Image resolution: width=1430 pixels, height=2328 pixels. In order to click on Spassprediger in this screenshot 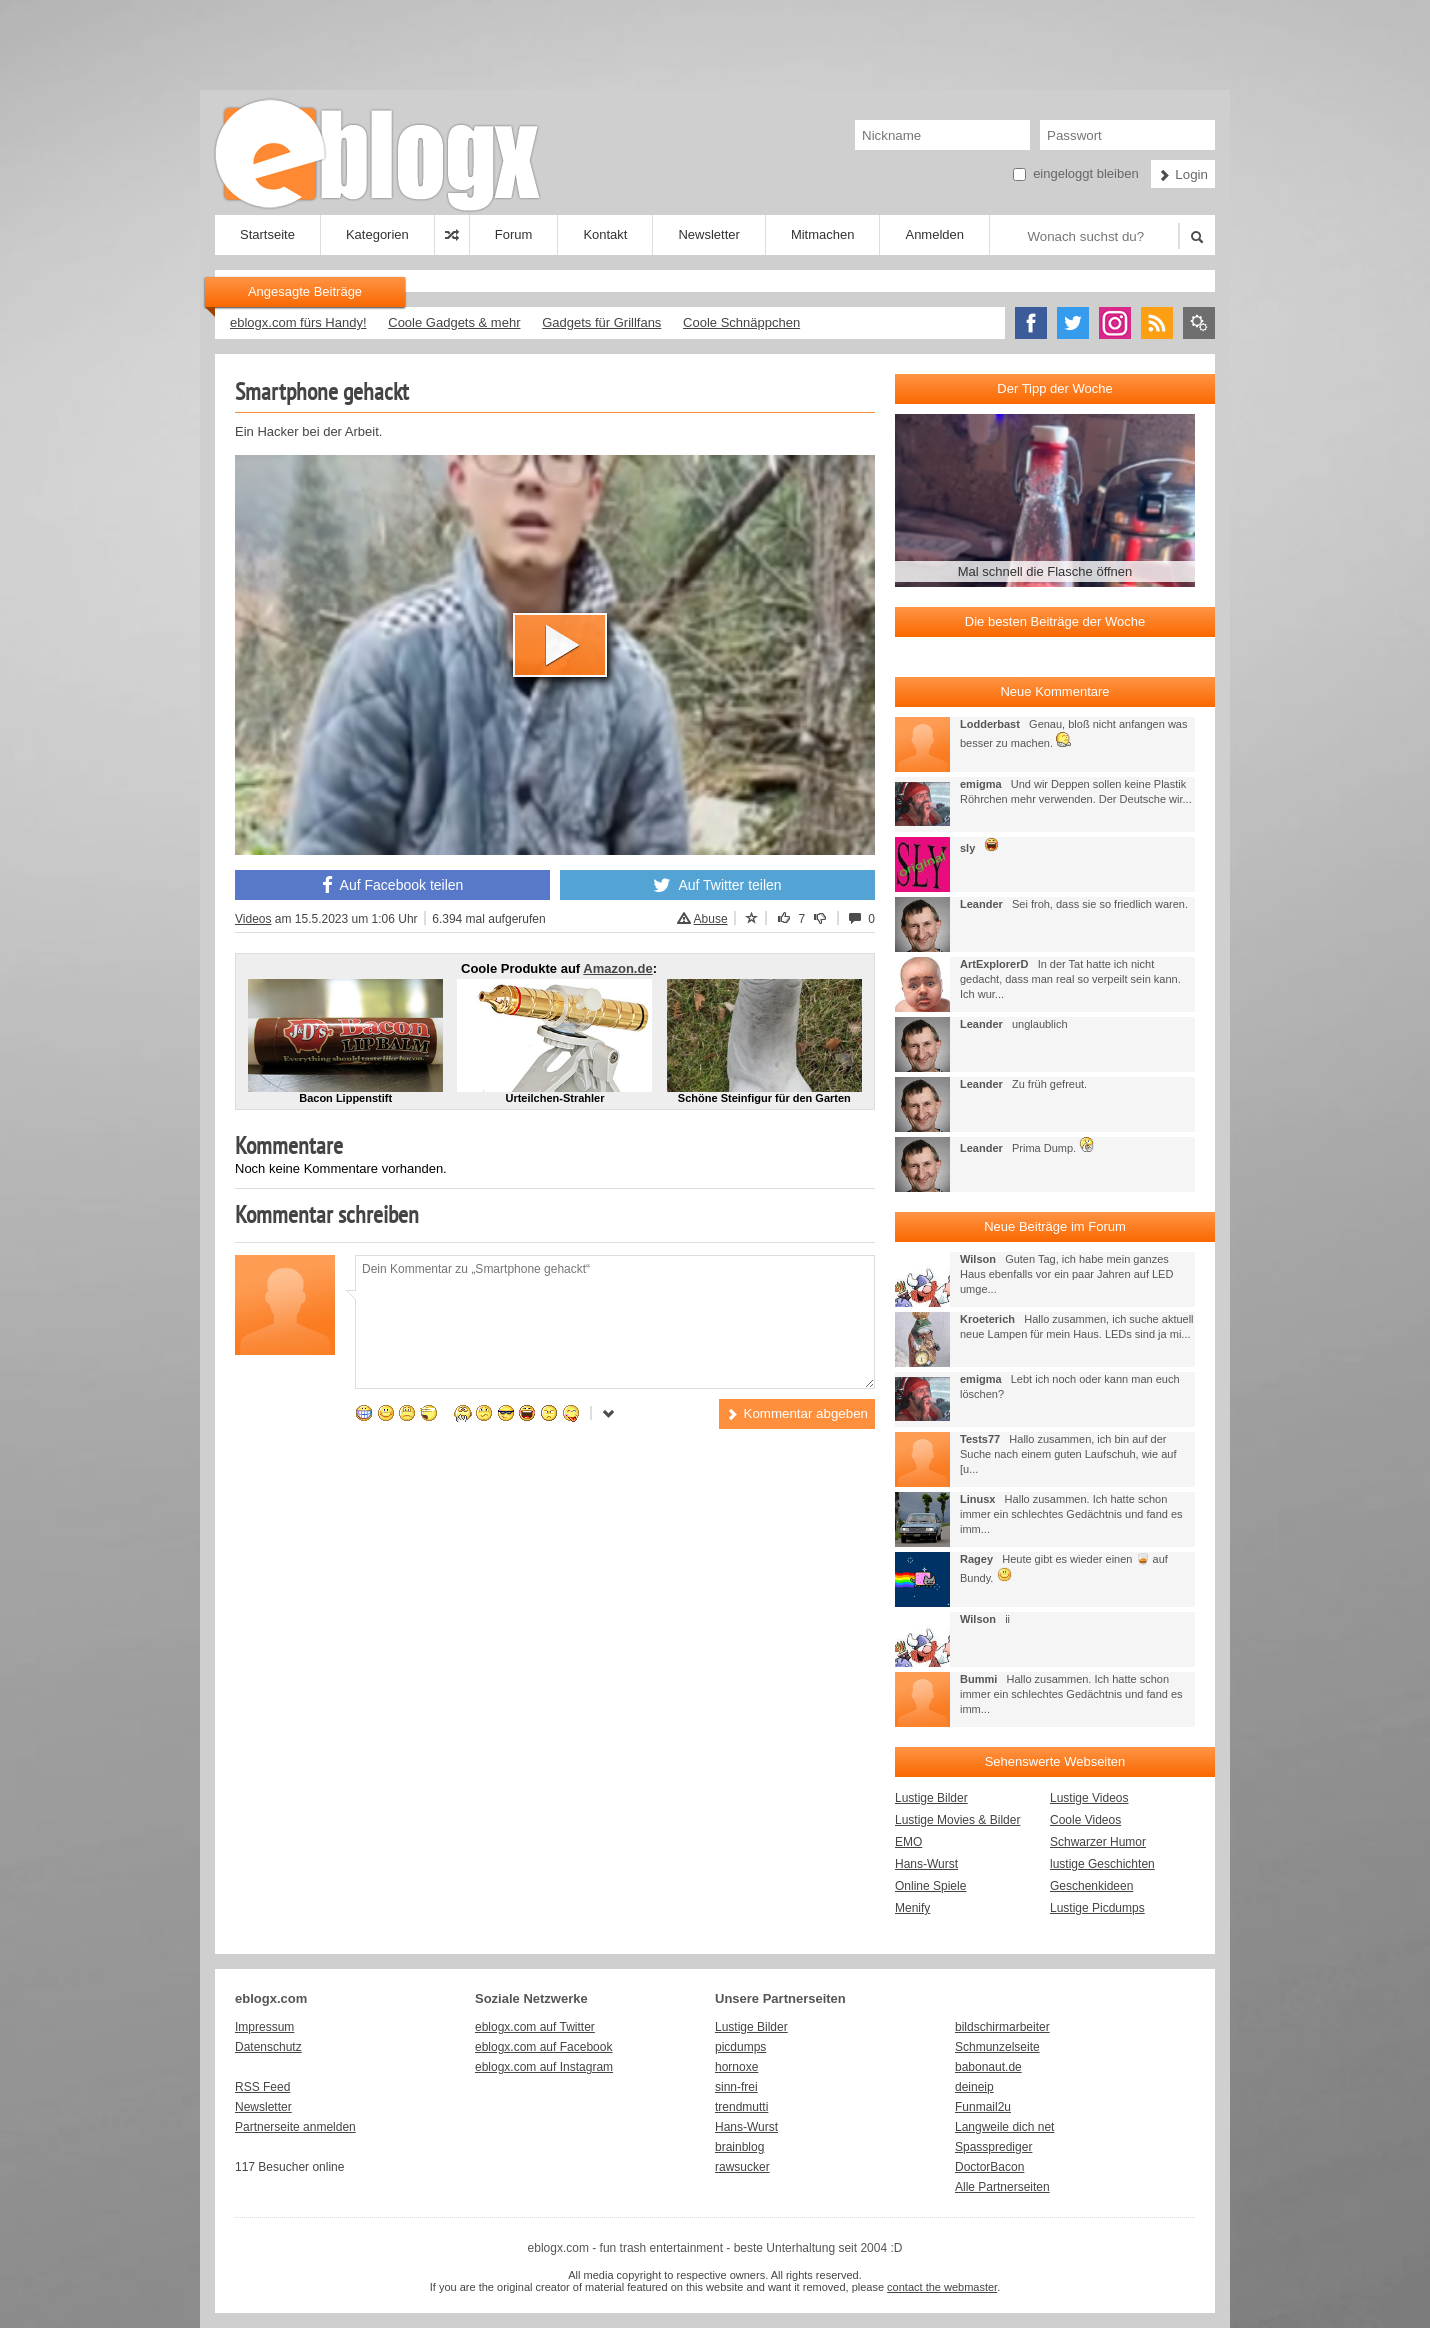, I will do `click(993, 2147)`.